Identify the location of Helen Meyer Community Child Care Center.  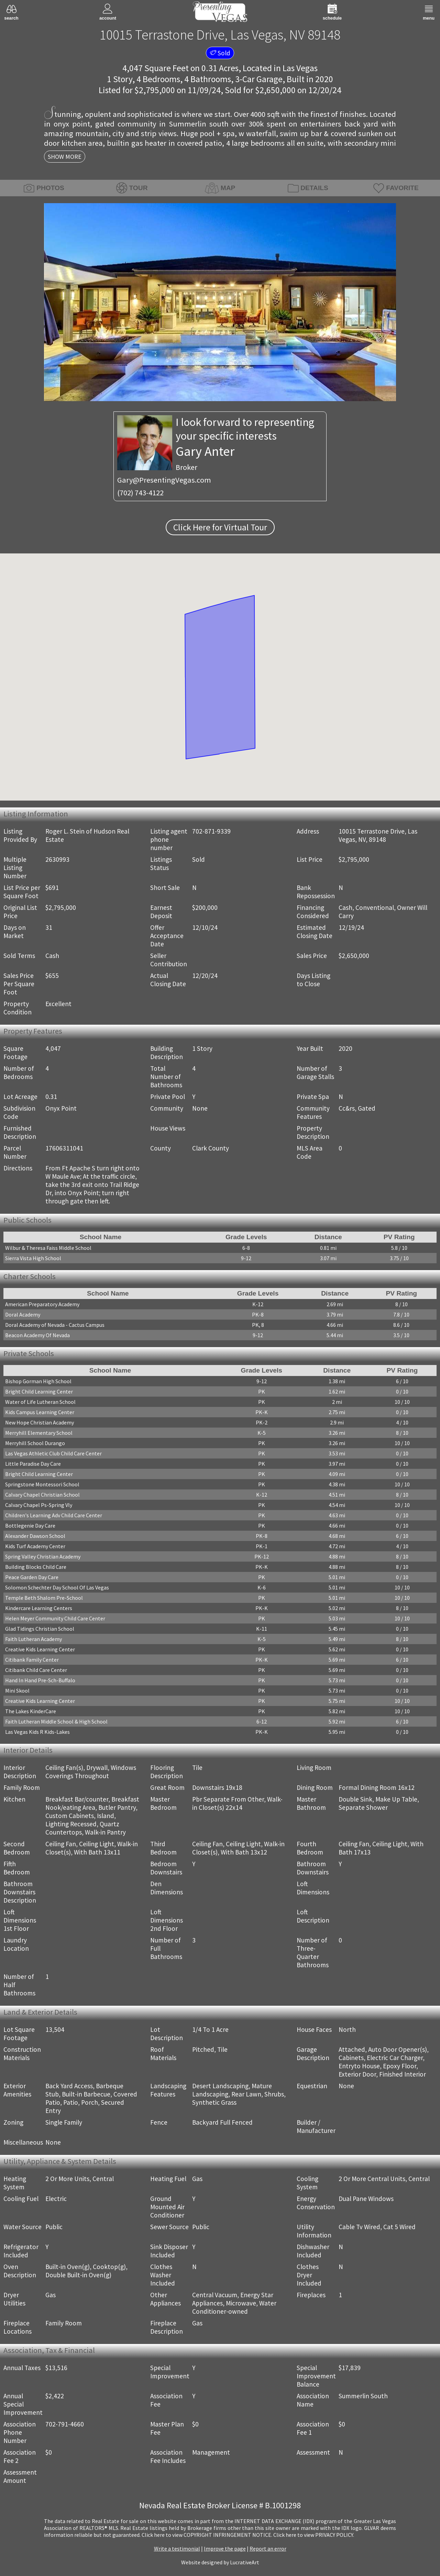
(55, 1618).